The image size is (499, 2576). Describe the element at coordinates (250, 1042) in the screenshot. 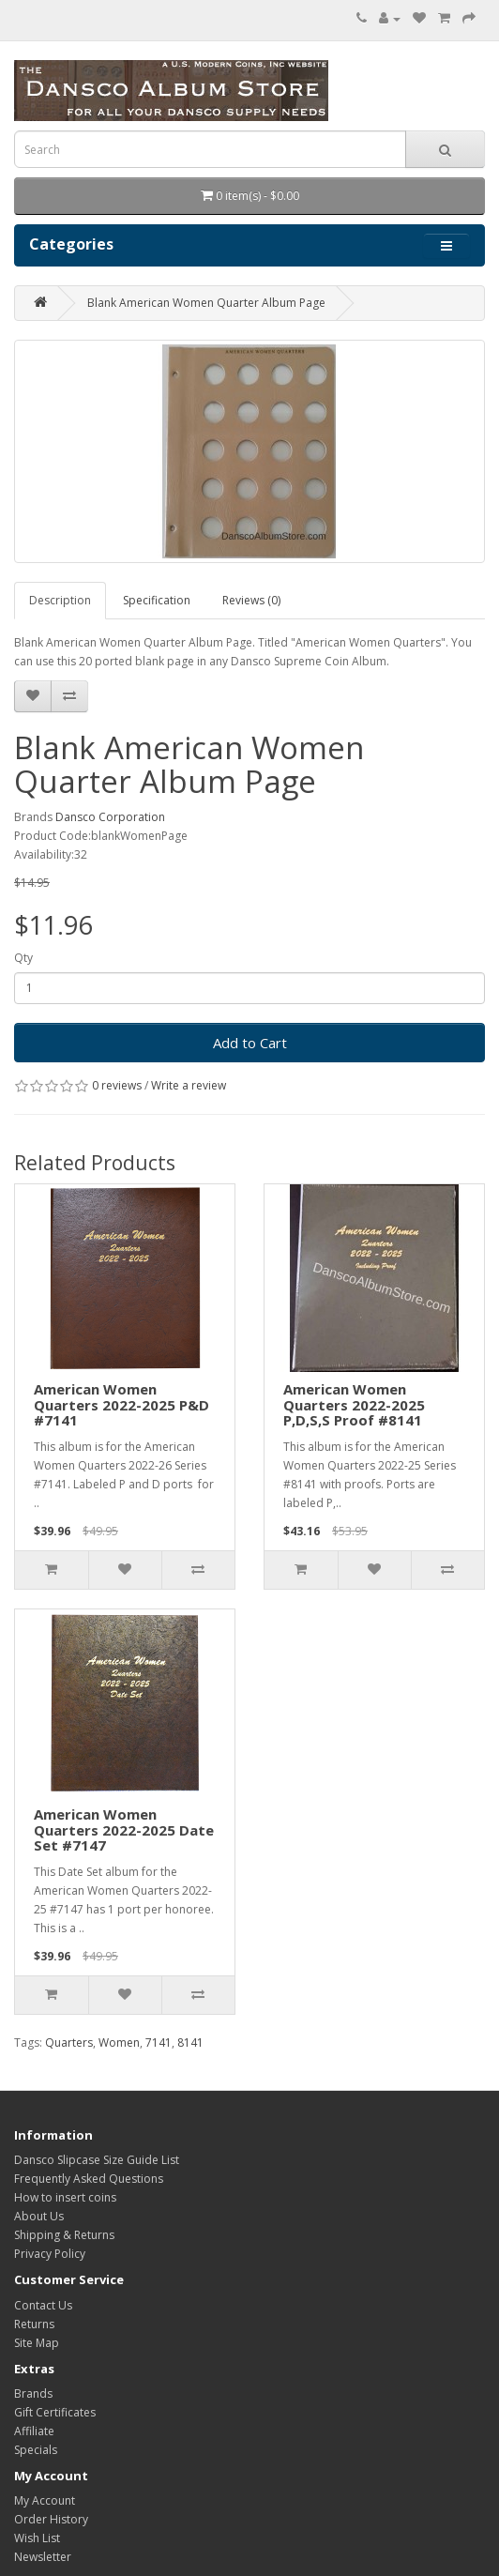

I see `Add to Cart` at that location.